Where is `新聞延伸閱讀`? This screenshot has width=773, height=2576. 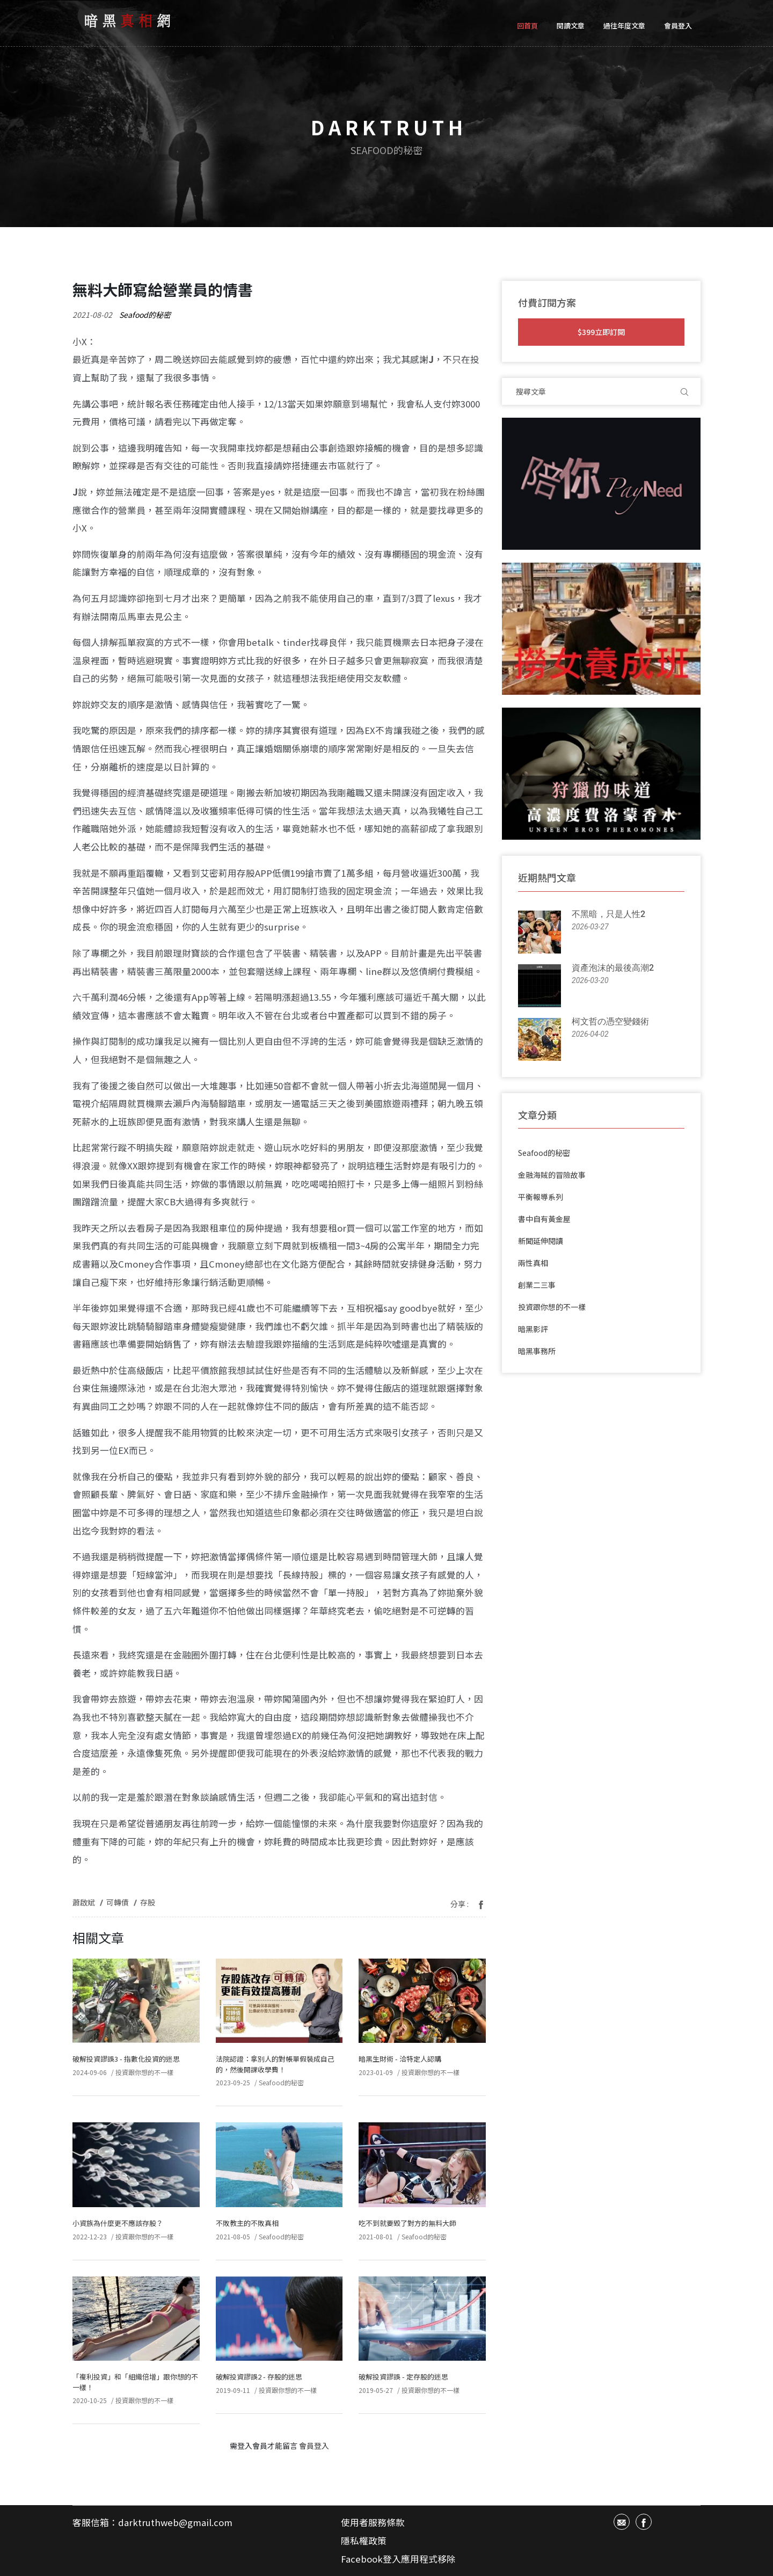
新聞延伸閱讀 is located at coordinates (540, 1240).